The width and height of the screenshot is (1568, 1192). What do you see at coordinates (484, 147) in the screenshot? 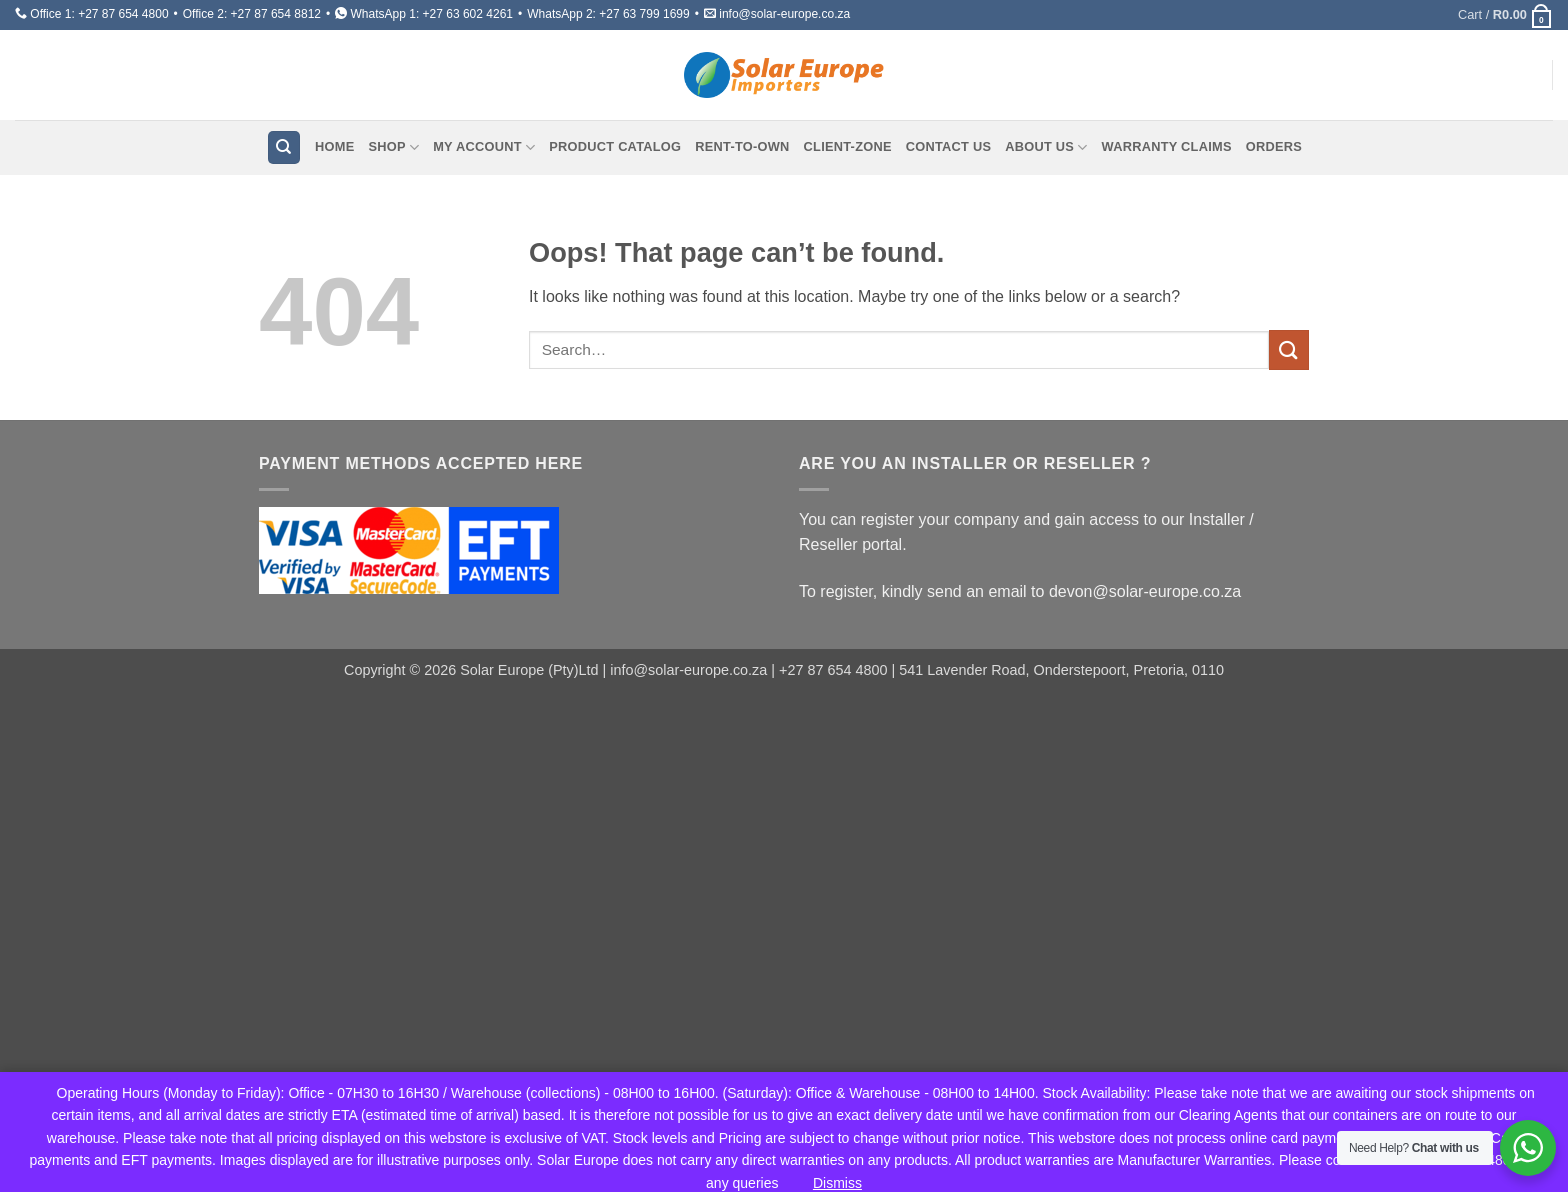
I see `My account` at bounding box center [484, 147].